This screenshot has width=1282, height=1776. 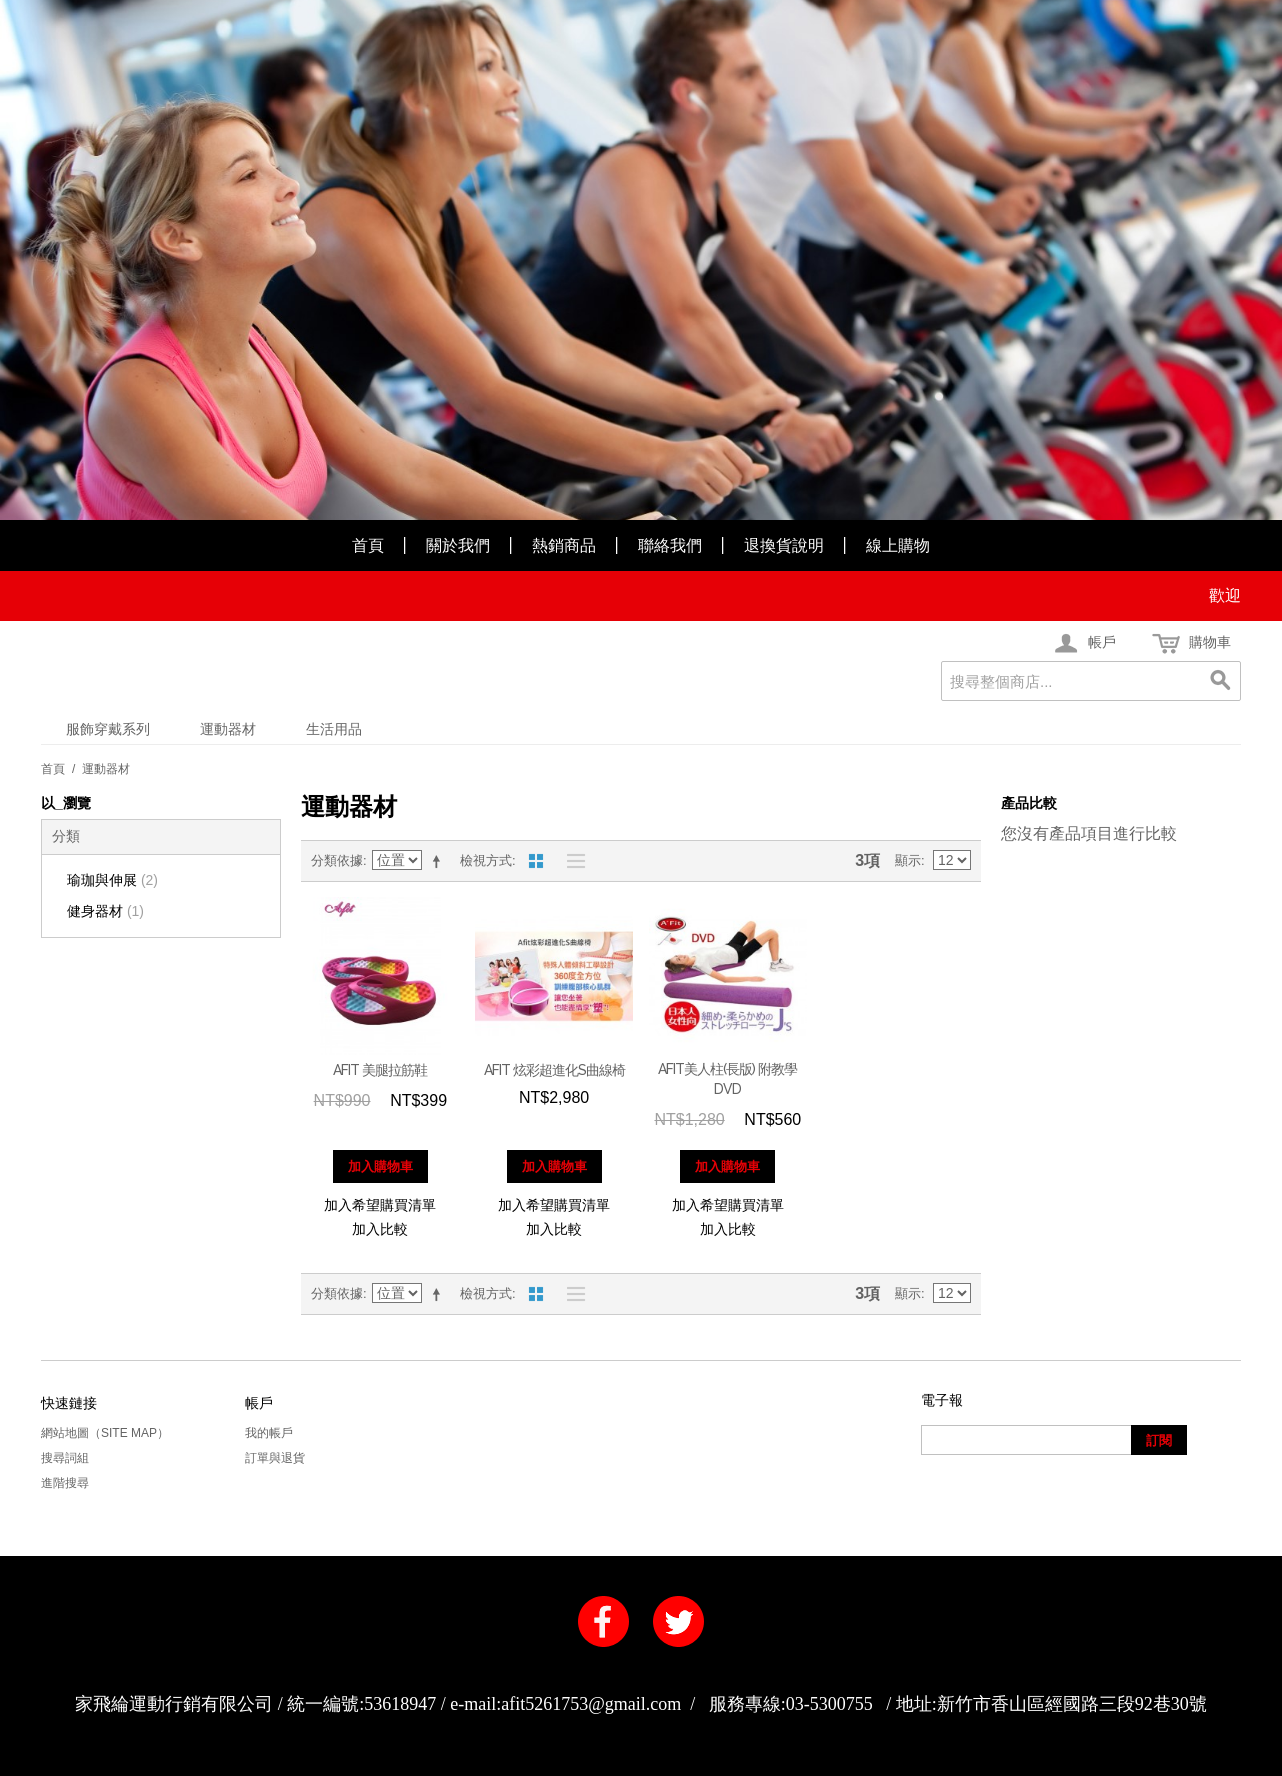 What do you see at coordinates (105, 911) in the screenshot?
I see `健身器材` at bounding box center [105, 911].